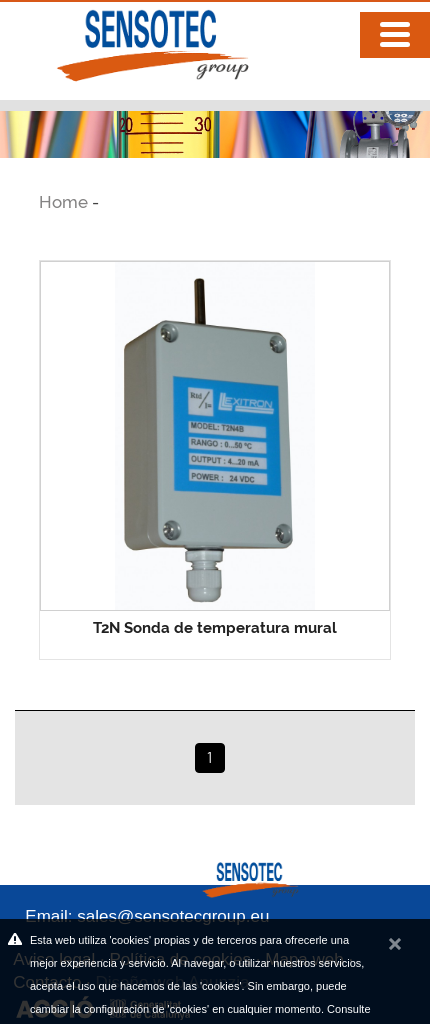 Image resolution: width=430 pixels, height=1024 pixels. What do you see at coordinates (65, 202) in the screenshot?
I see `Home` at bounding box center [65, 202].